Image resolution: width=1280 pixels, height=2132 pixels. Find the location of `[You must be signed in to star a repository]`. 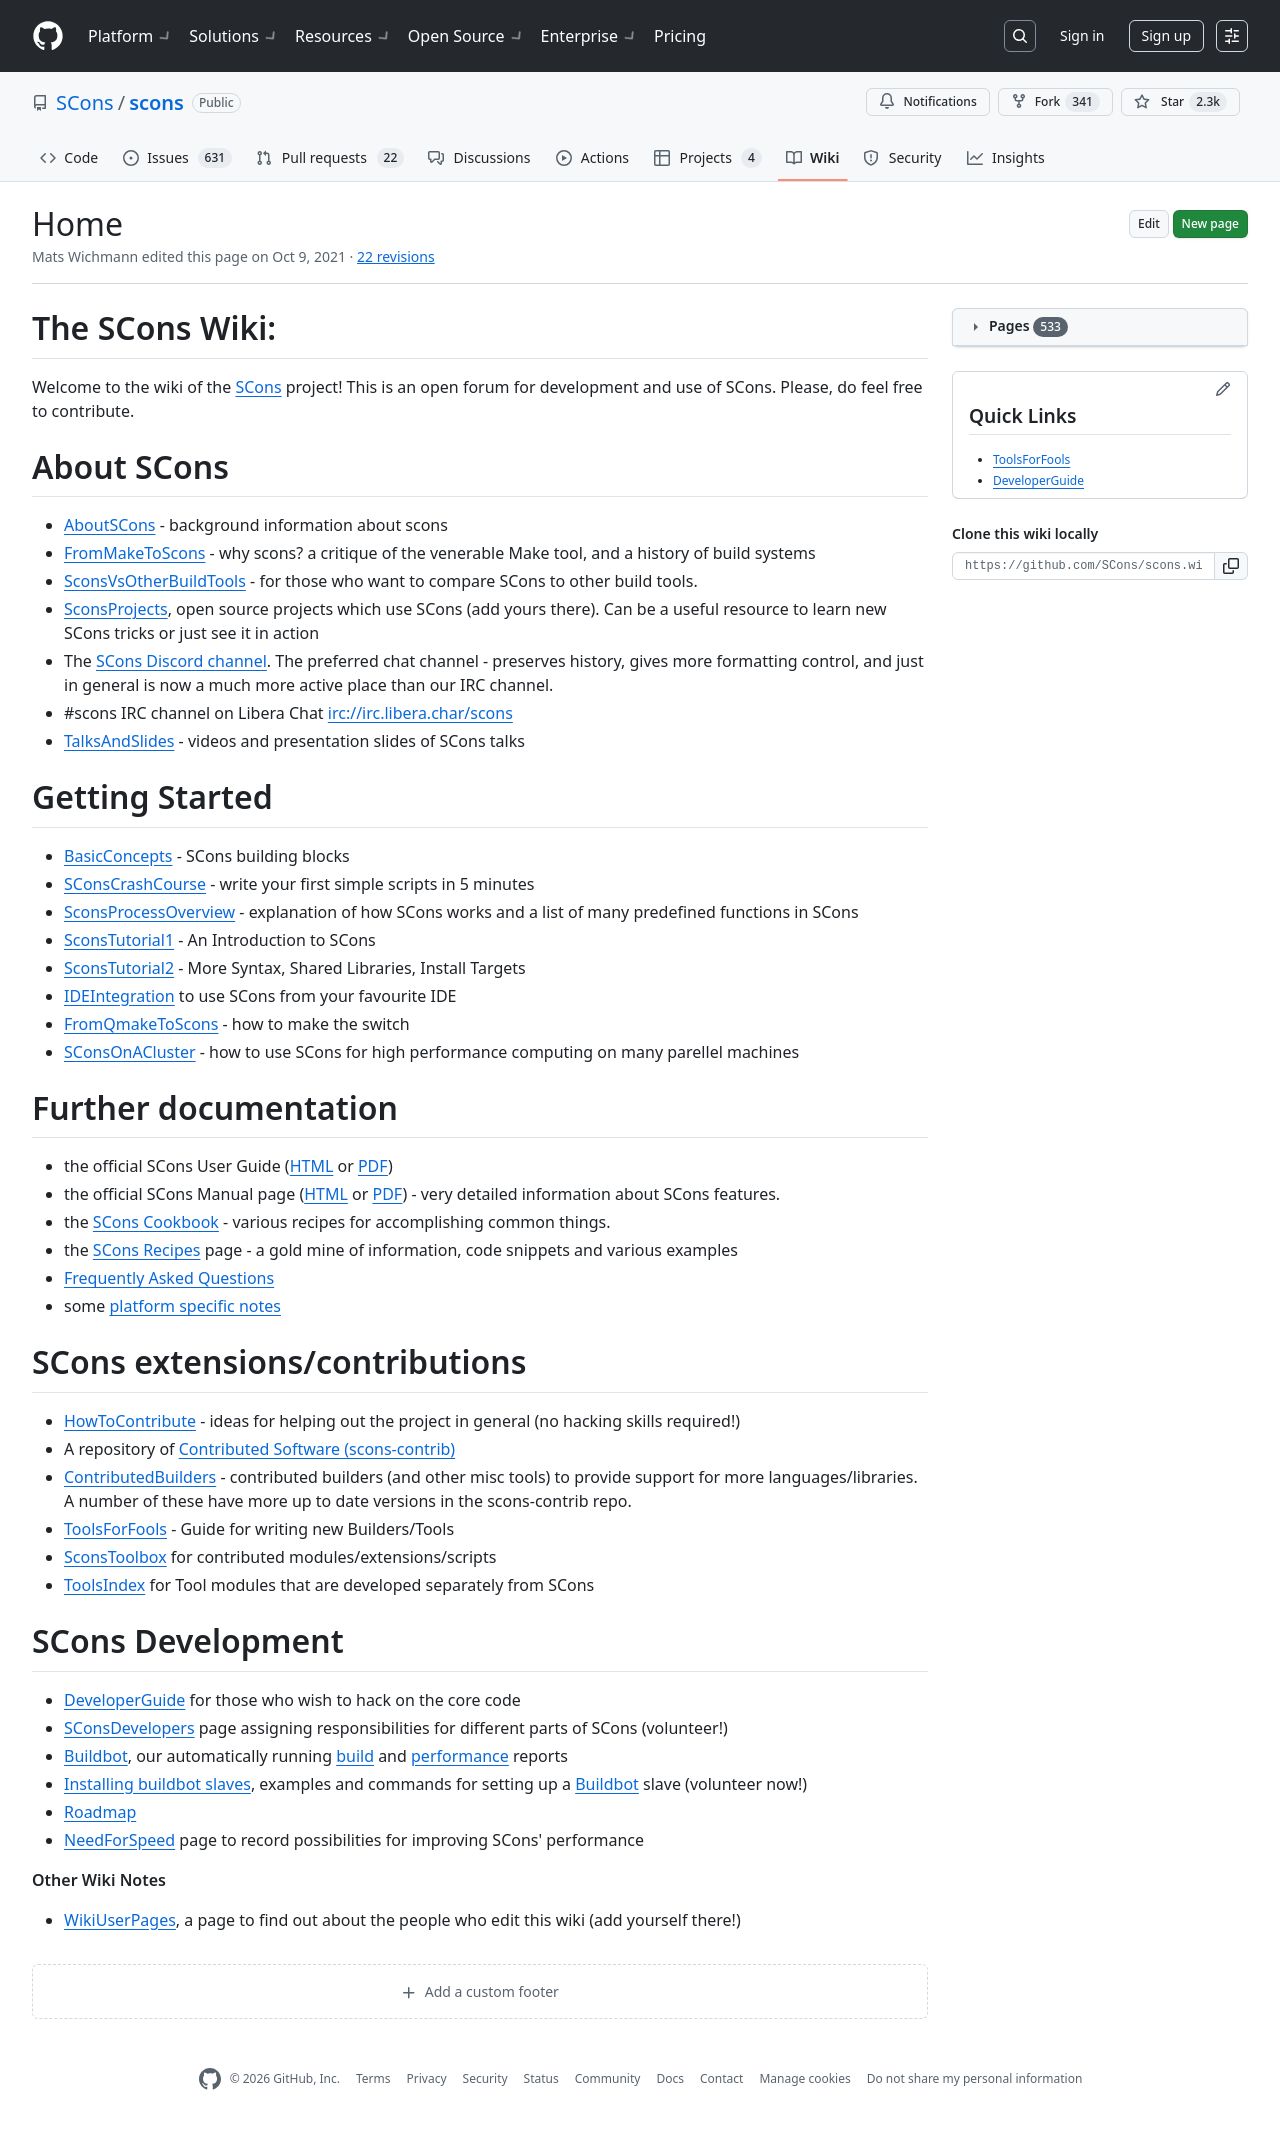

[You must be signed in to star a repository] is located at coordinates (1180, 102).